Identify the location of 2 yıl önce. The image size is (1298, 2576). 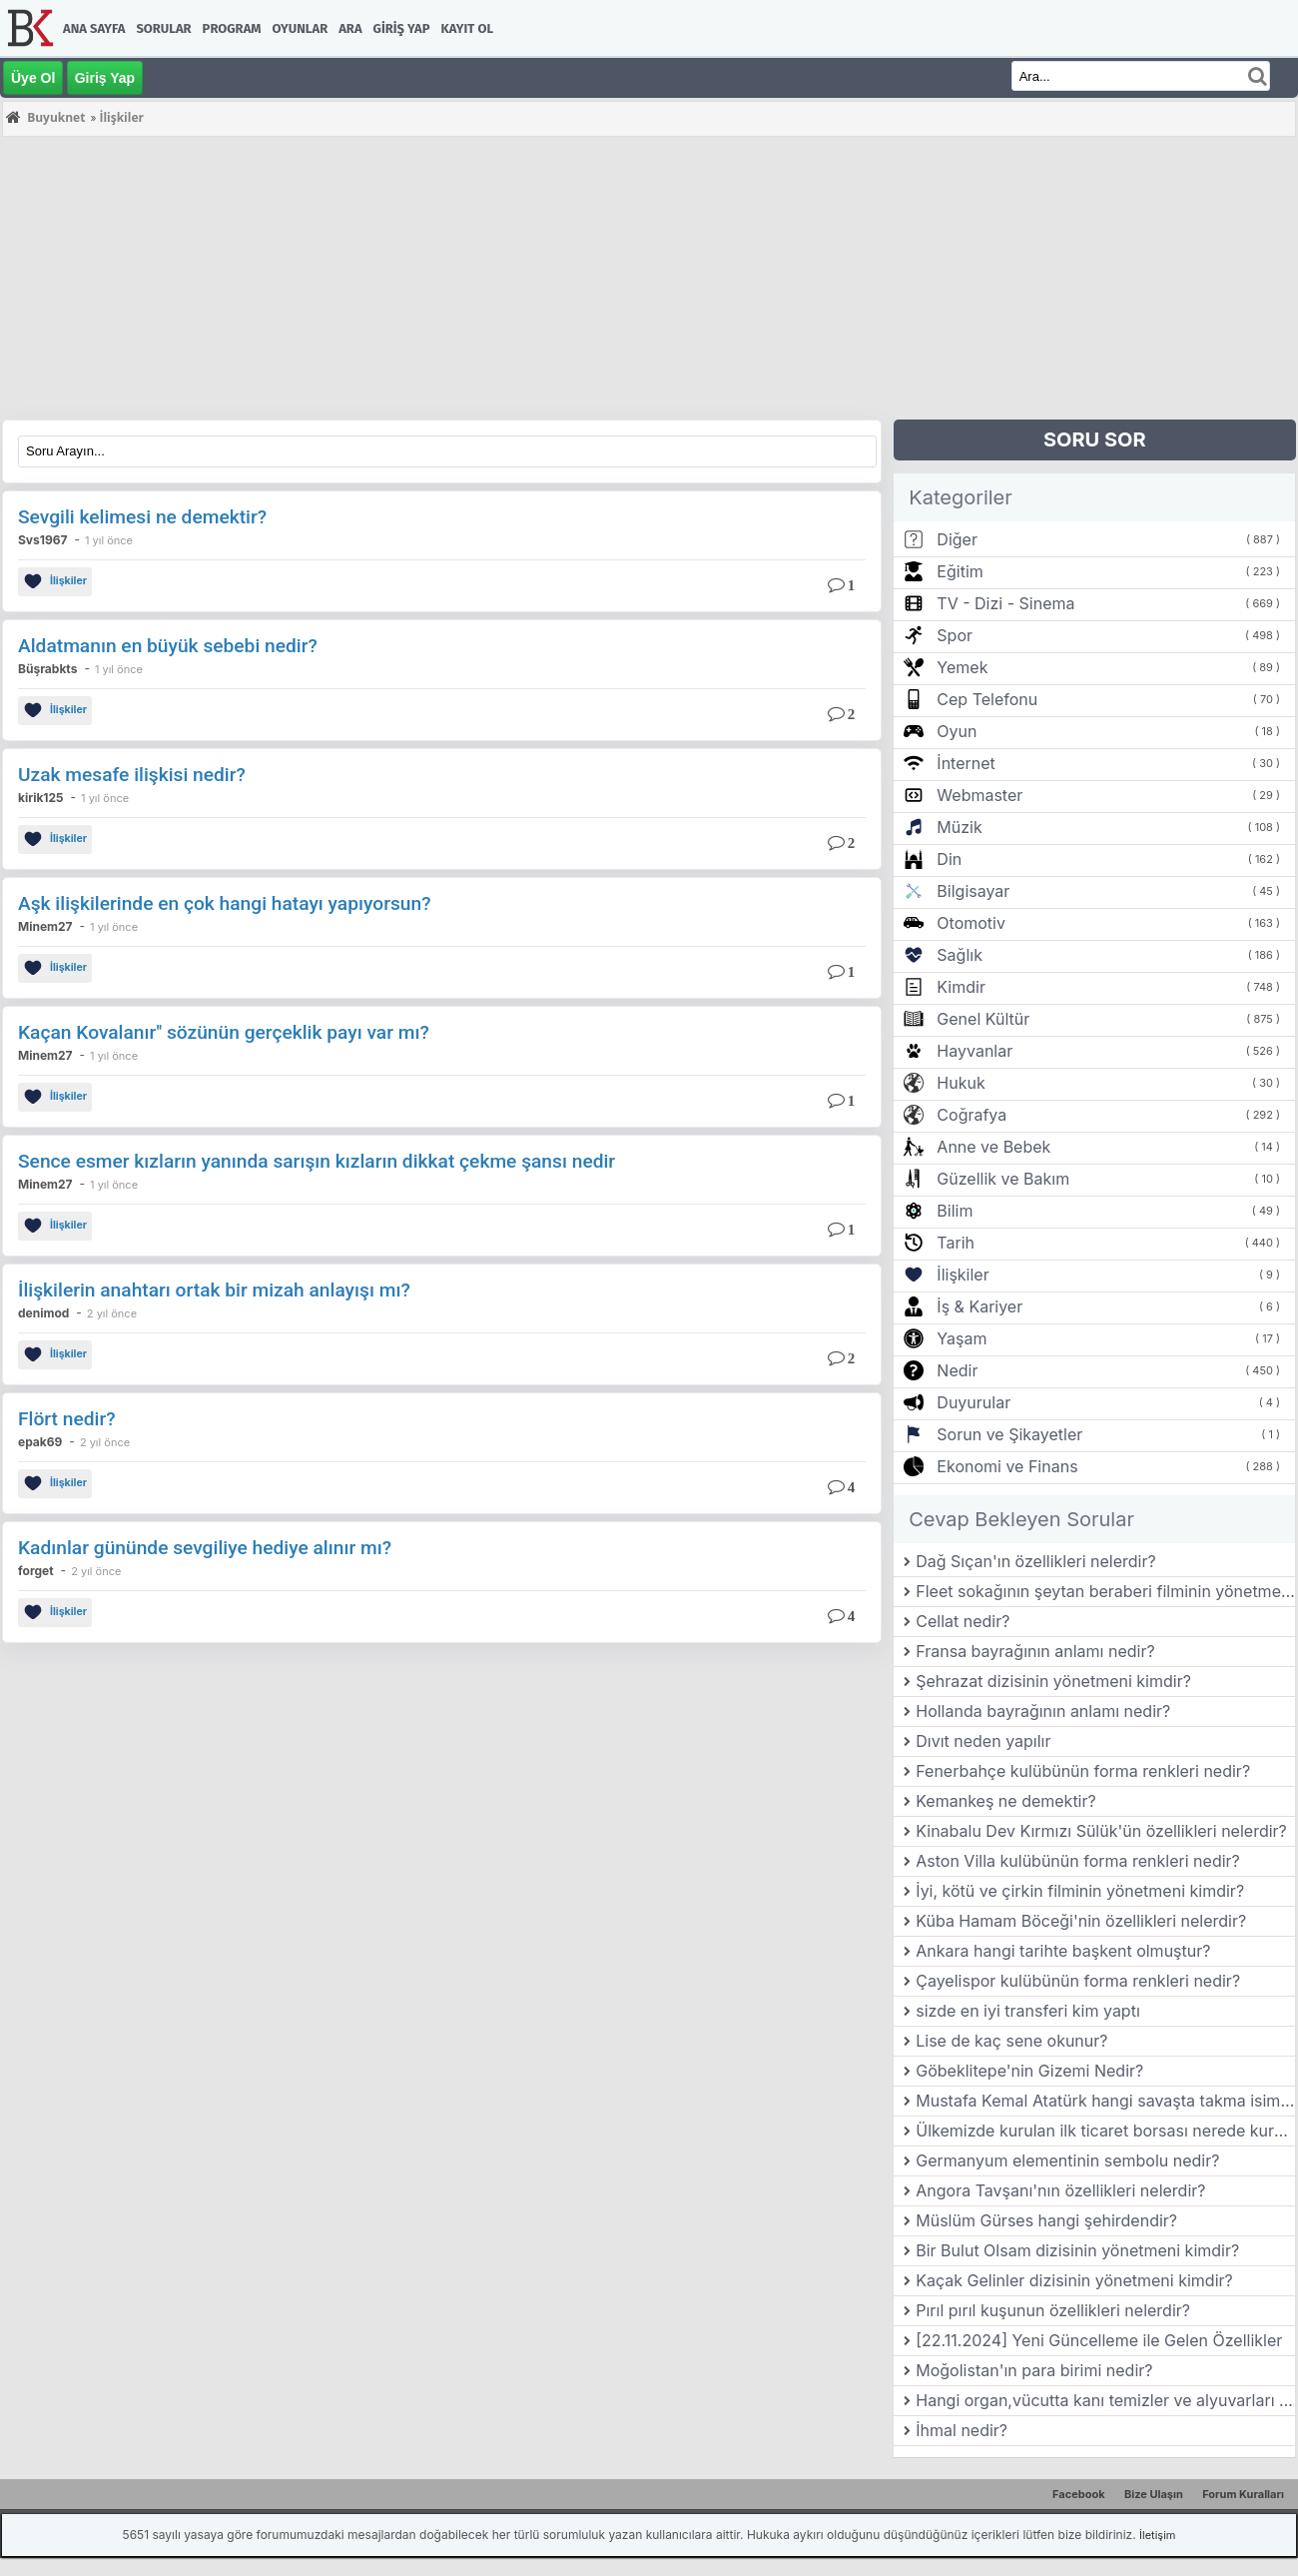
(112, 1313).